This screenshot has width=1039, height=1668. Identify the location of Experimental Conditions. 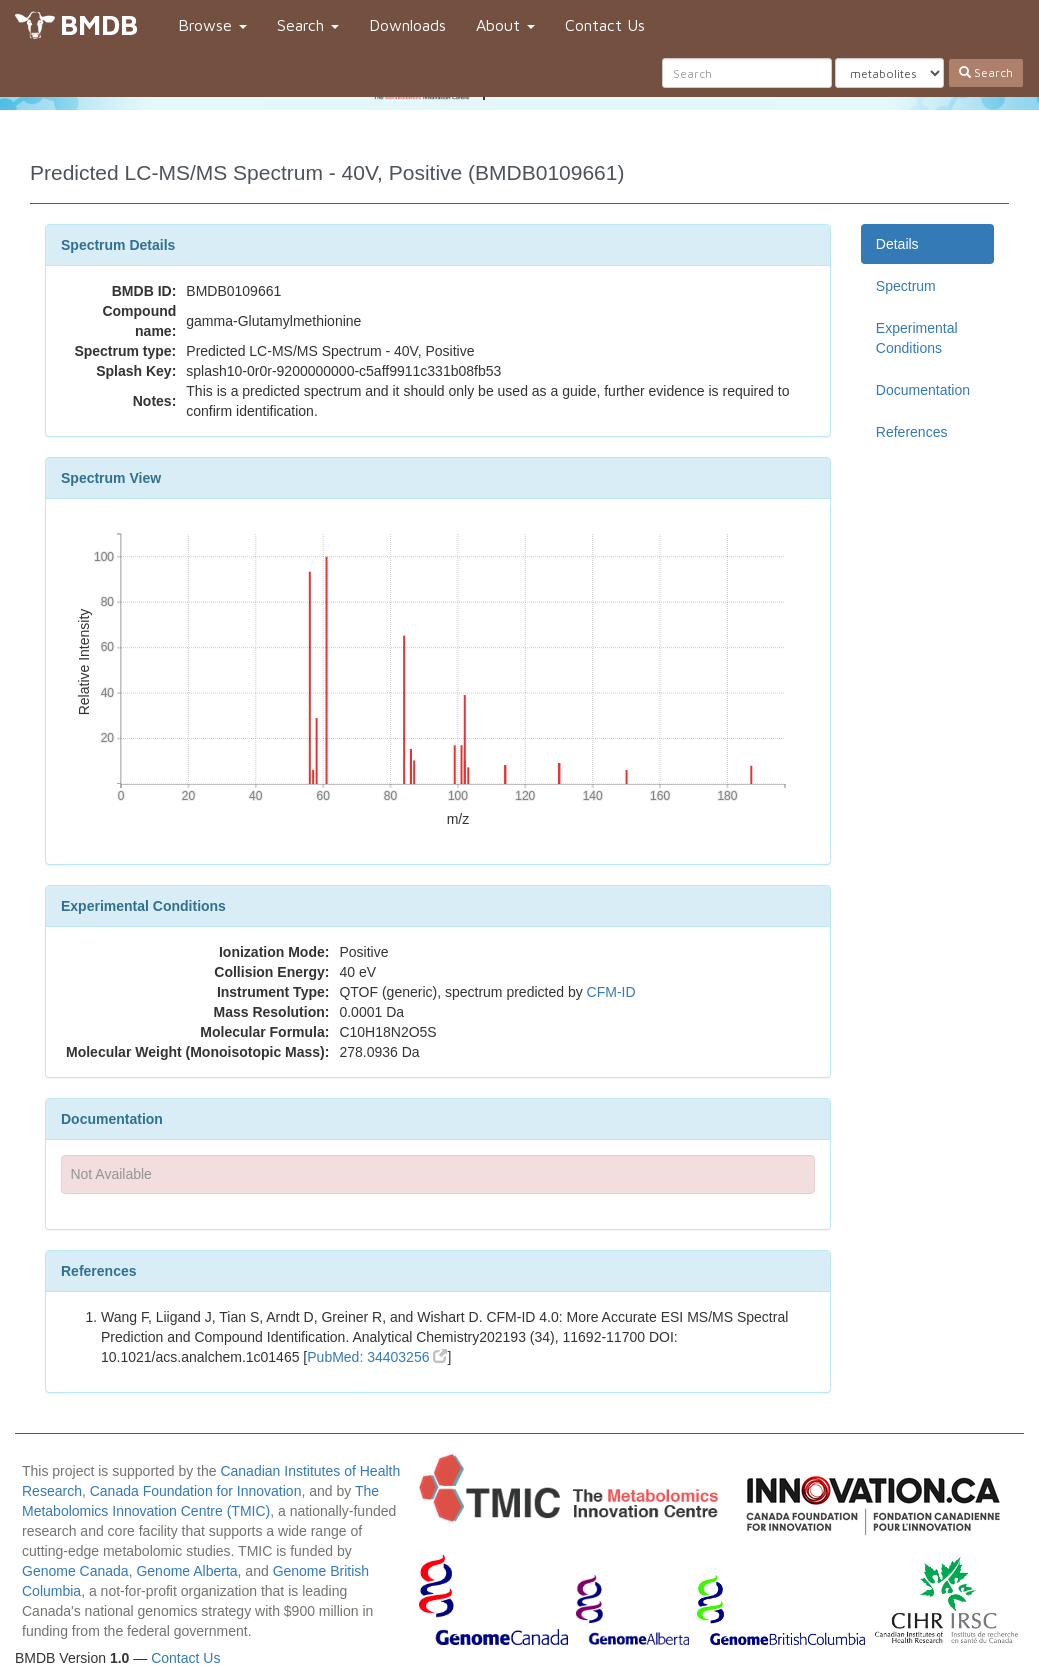
(917, 338).